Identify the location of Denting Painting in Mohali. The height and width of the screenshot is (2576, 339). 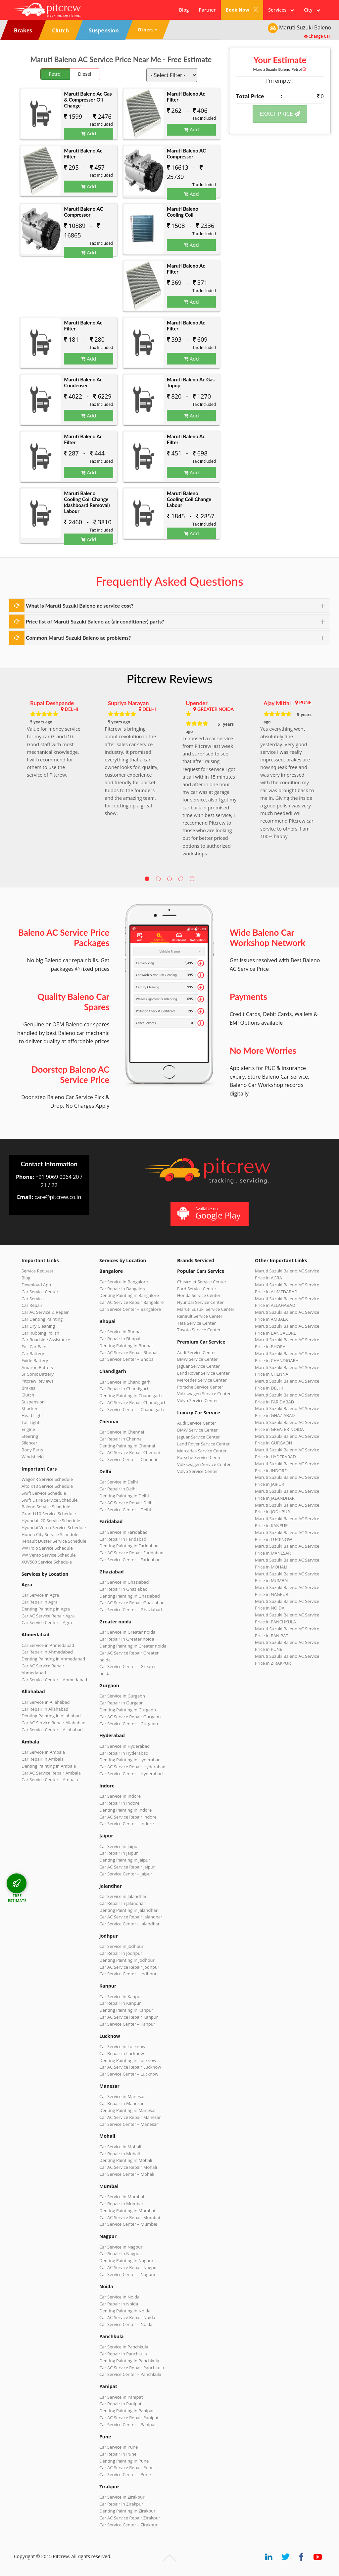
(125, 2160).